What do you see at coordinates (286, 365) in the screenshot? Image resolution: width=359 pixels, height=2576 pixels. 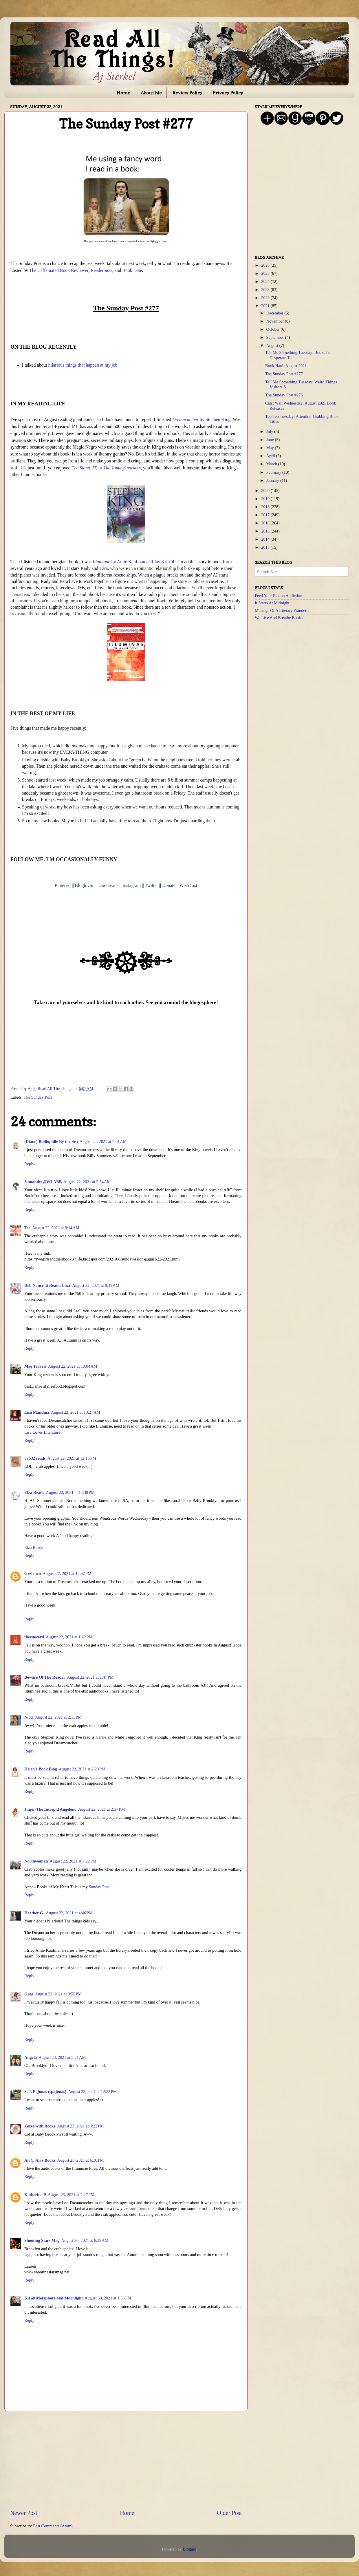 I see `Book Haul: August 2021` at bounding box center [286, 365].